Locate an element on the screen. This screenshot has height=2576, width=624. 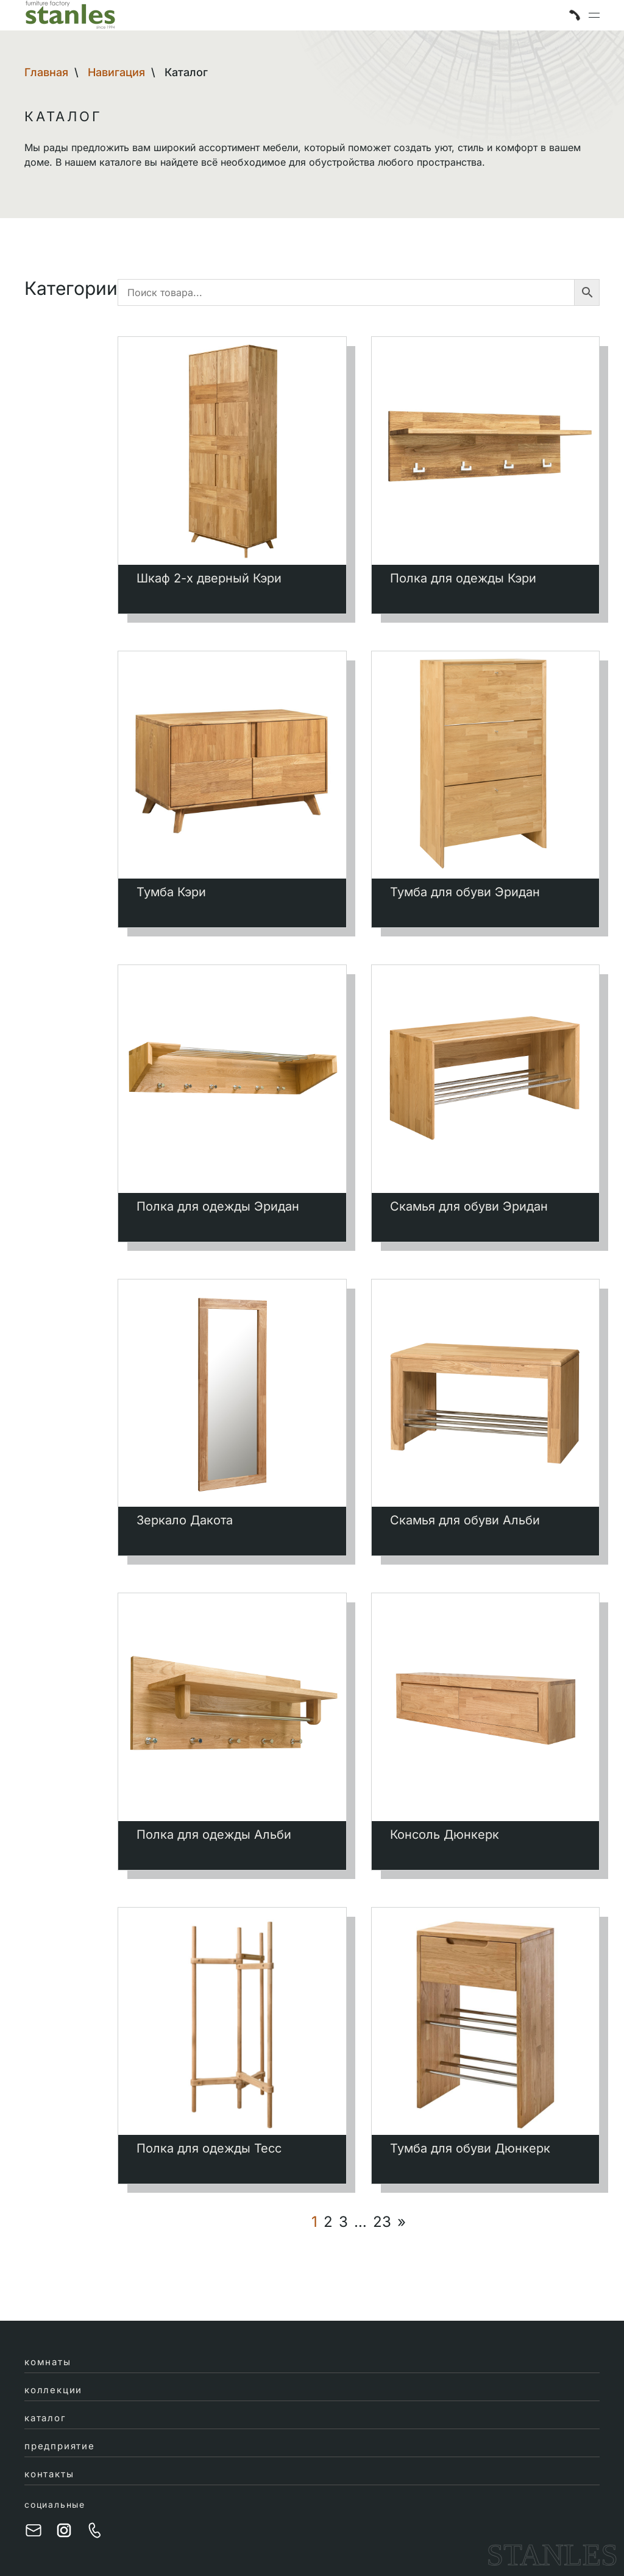
23 is located at coordinates (382, 2222).